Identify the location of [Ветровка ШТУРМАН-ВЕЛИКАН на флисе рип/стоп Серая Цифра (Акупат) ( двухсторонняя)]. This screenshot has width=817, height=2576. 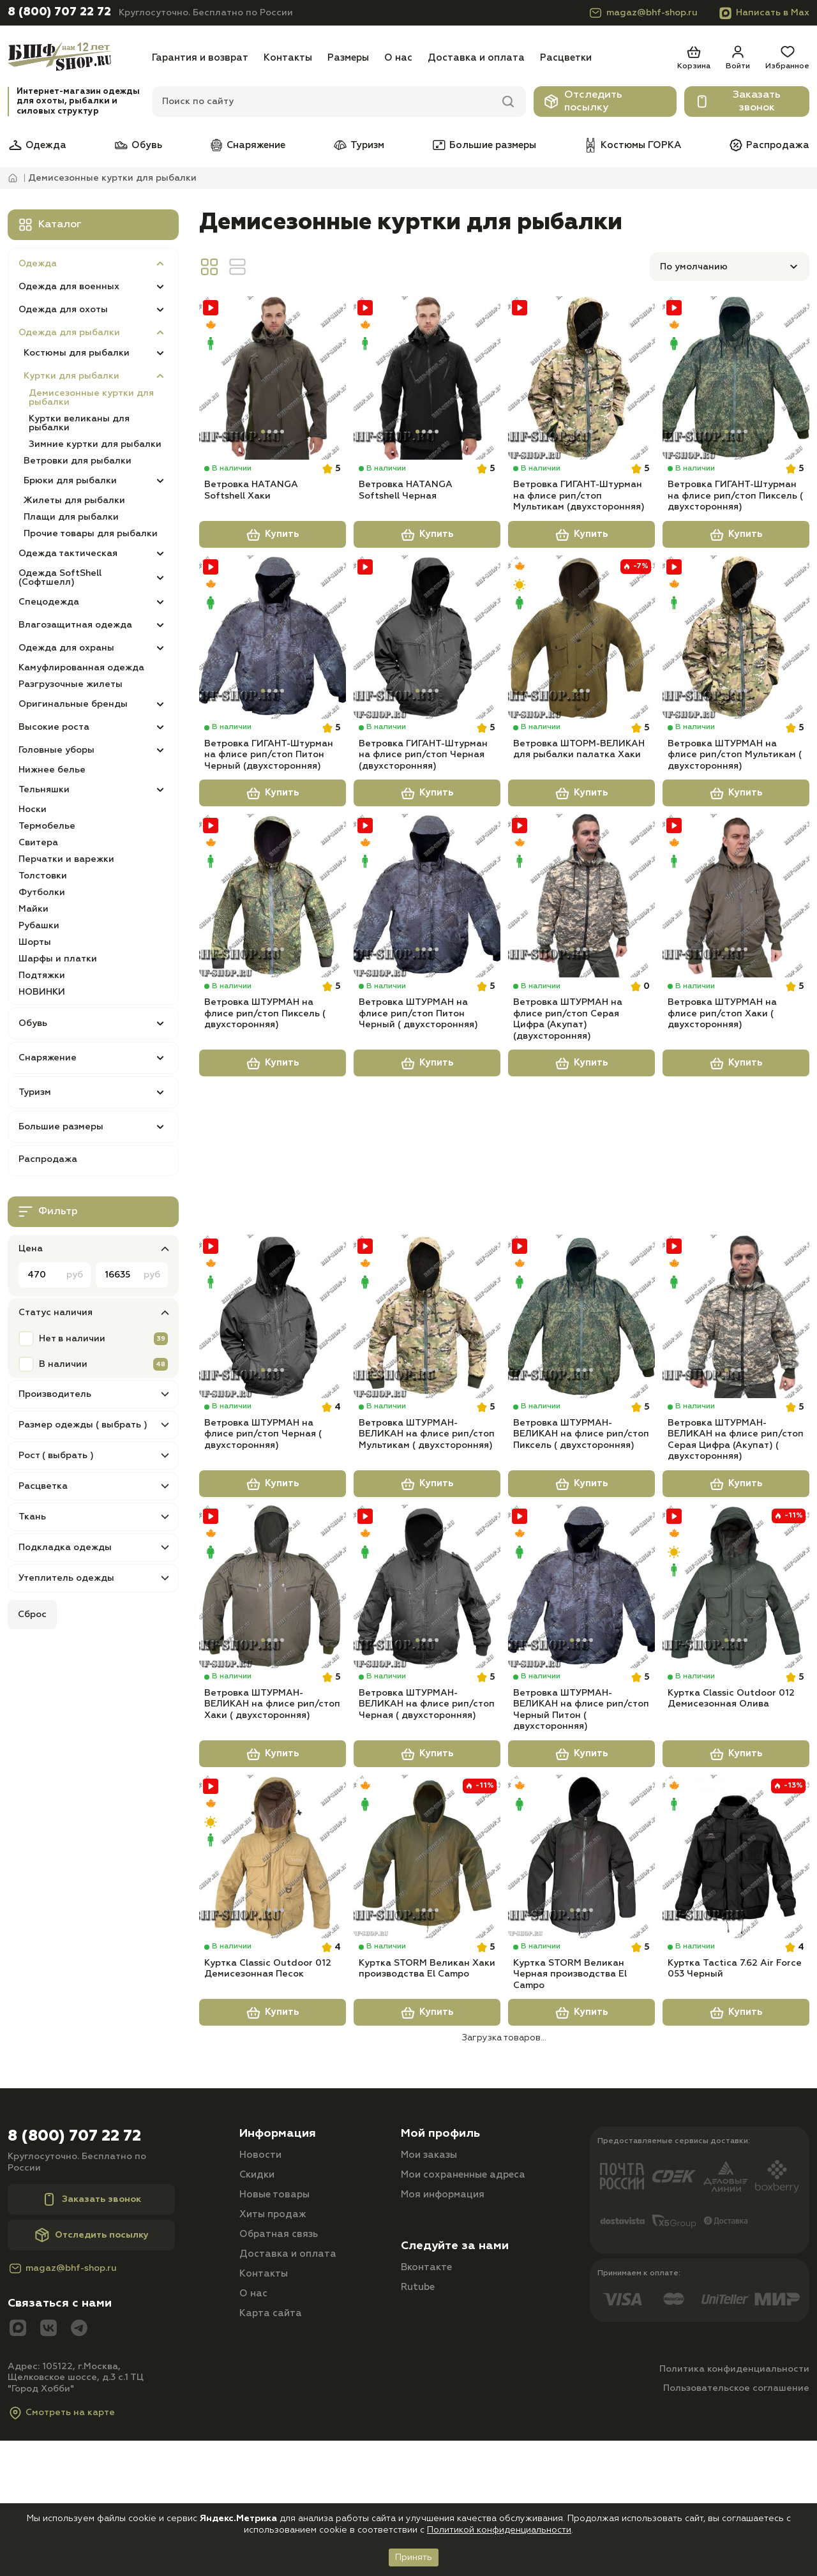
(736, 1397).